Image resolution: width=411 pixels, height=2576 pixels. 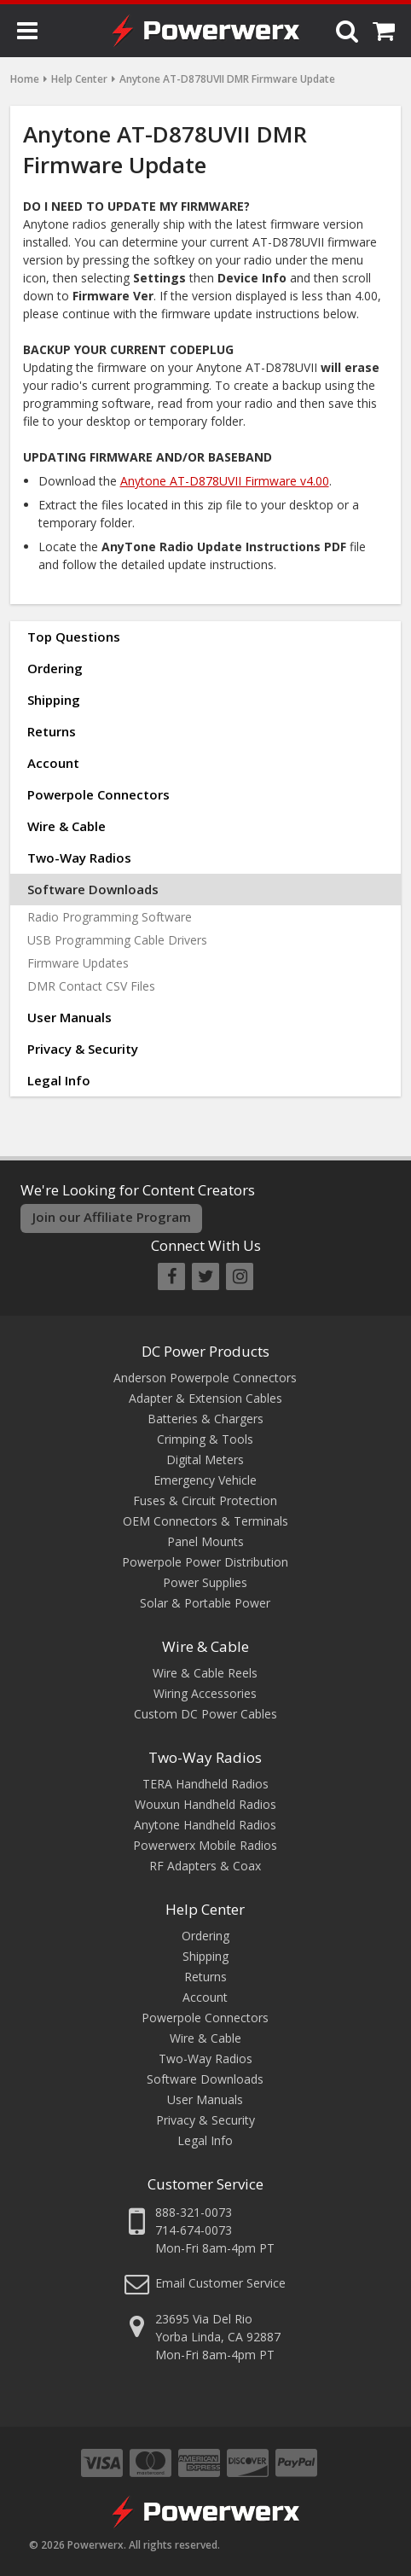 I want to click on USB Programming Cable Drivers, so click(x=117, y=940).